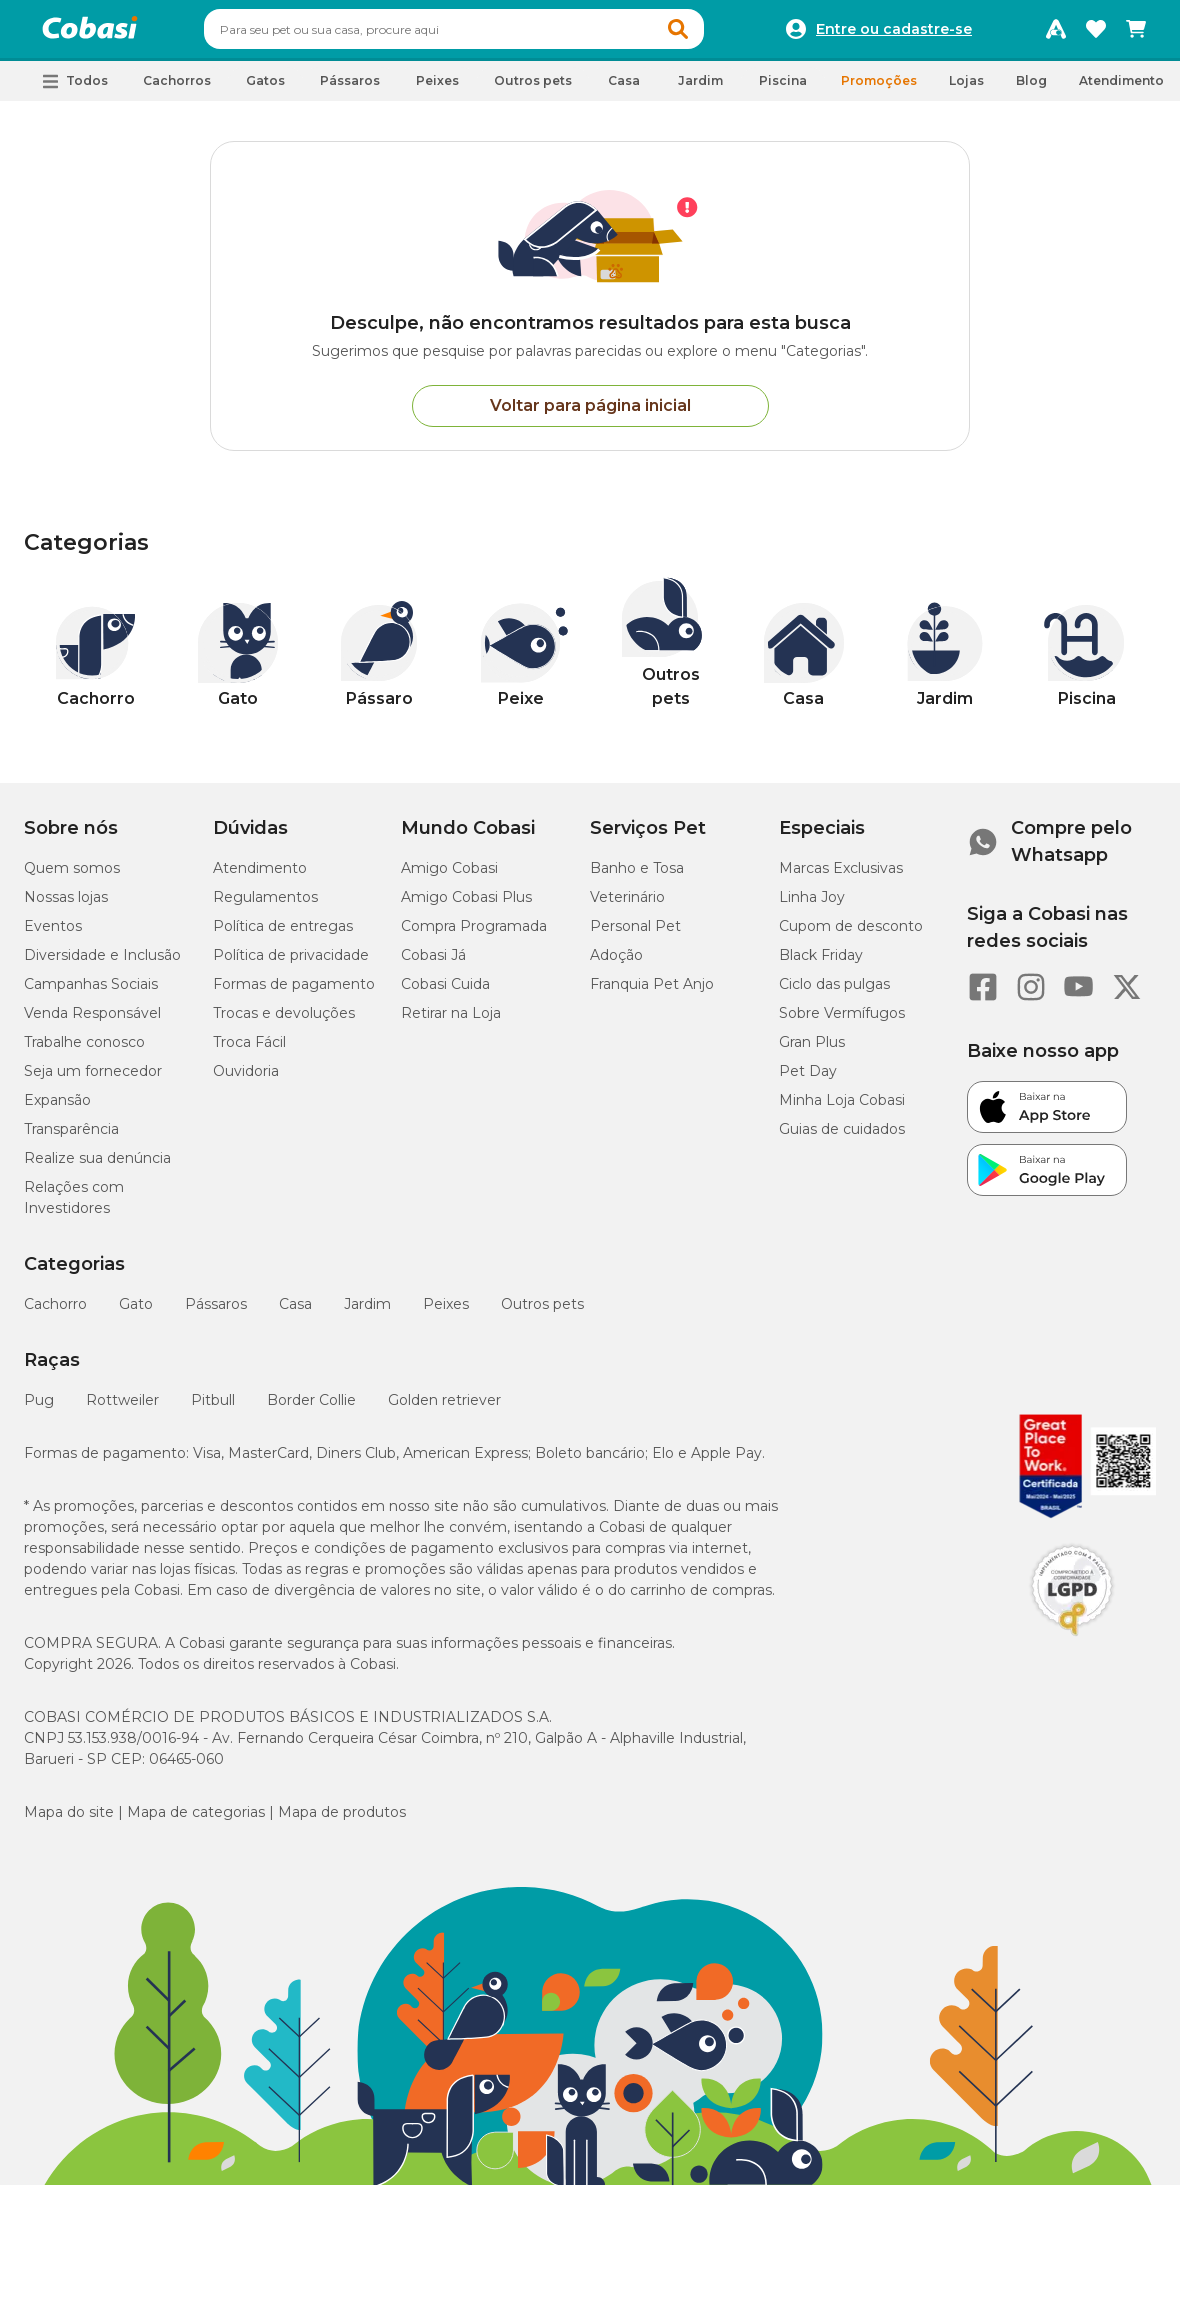  I want to click on Lojas, so click(966, 89).